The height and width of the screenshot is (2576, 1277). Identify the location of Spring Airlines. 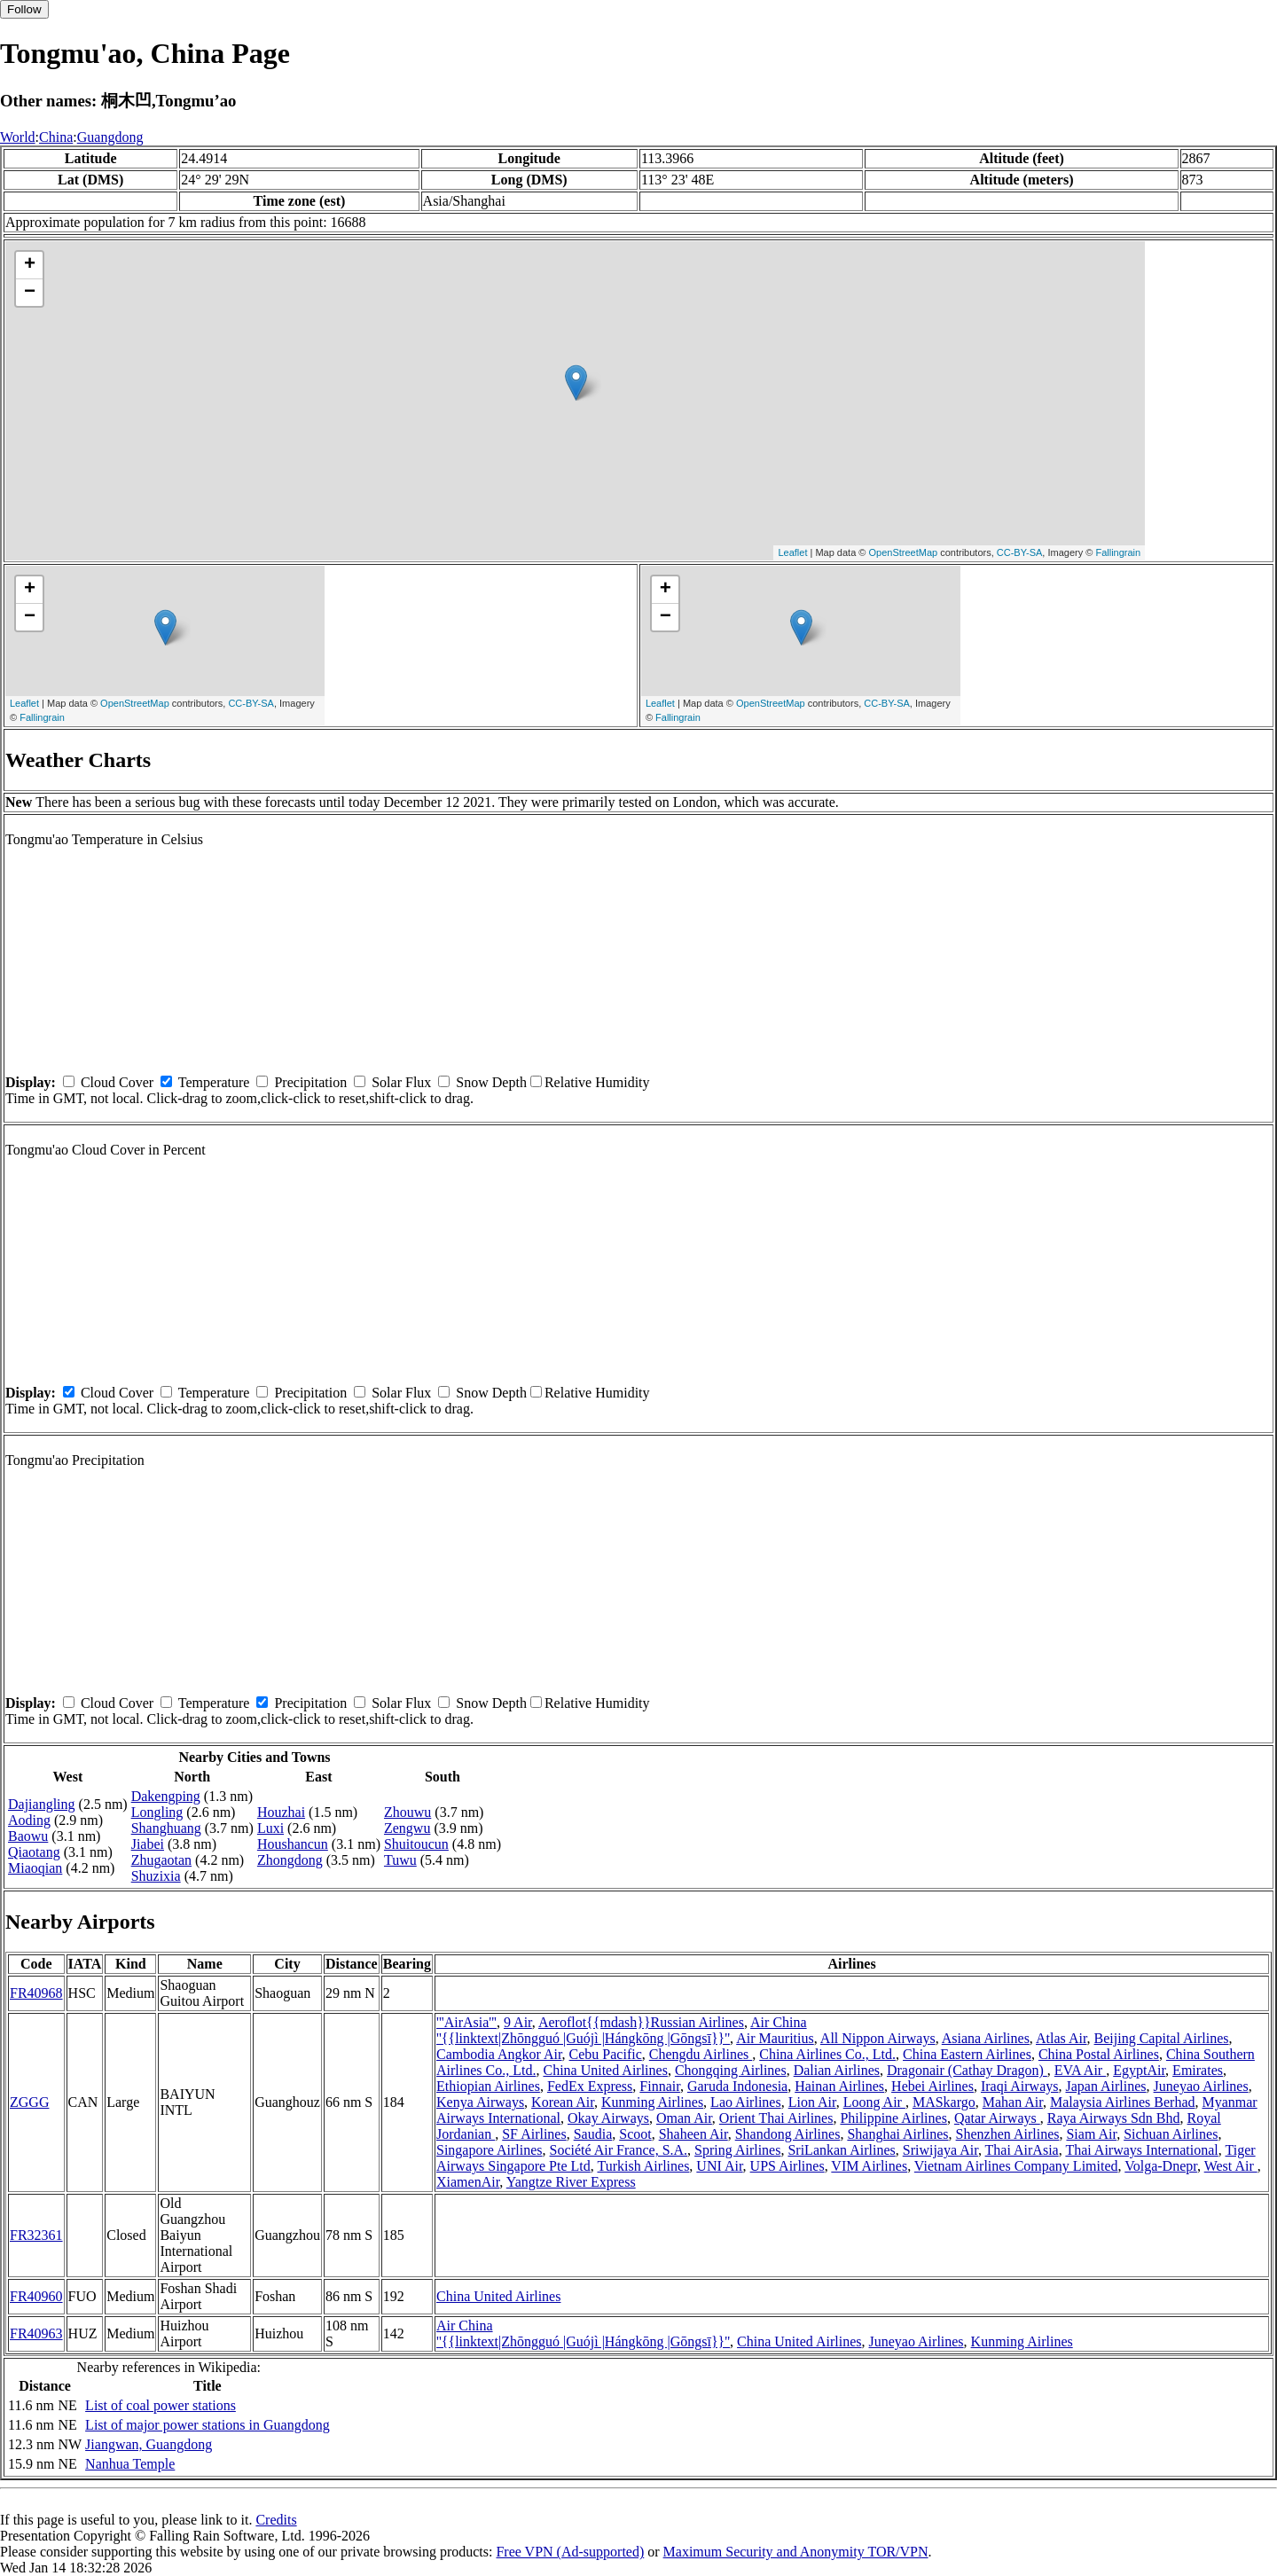
(737, 2149).